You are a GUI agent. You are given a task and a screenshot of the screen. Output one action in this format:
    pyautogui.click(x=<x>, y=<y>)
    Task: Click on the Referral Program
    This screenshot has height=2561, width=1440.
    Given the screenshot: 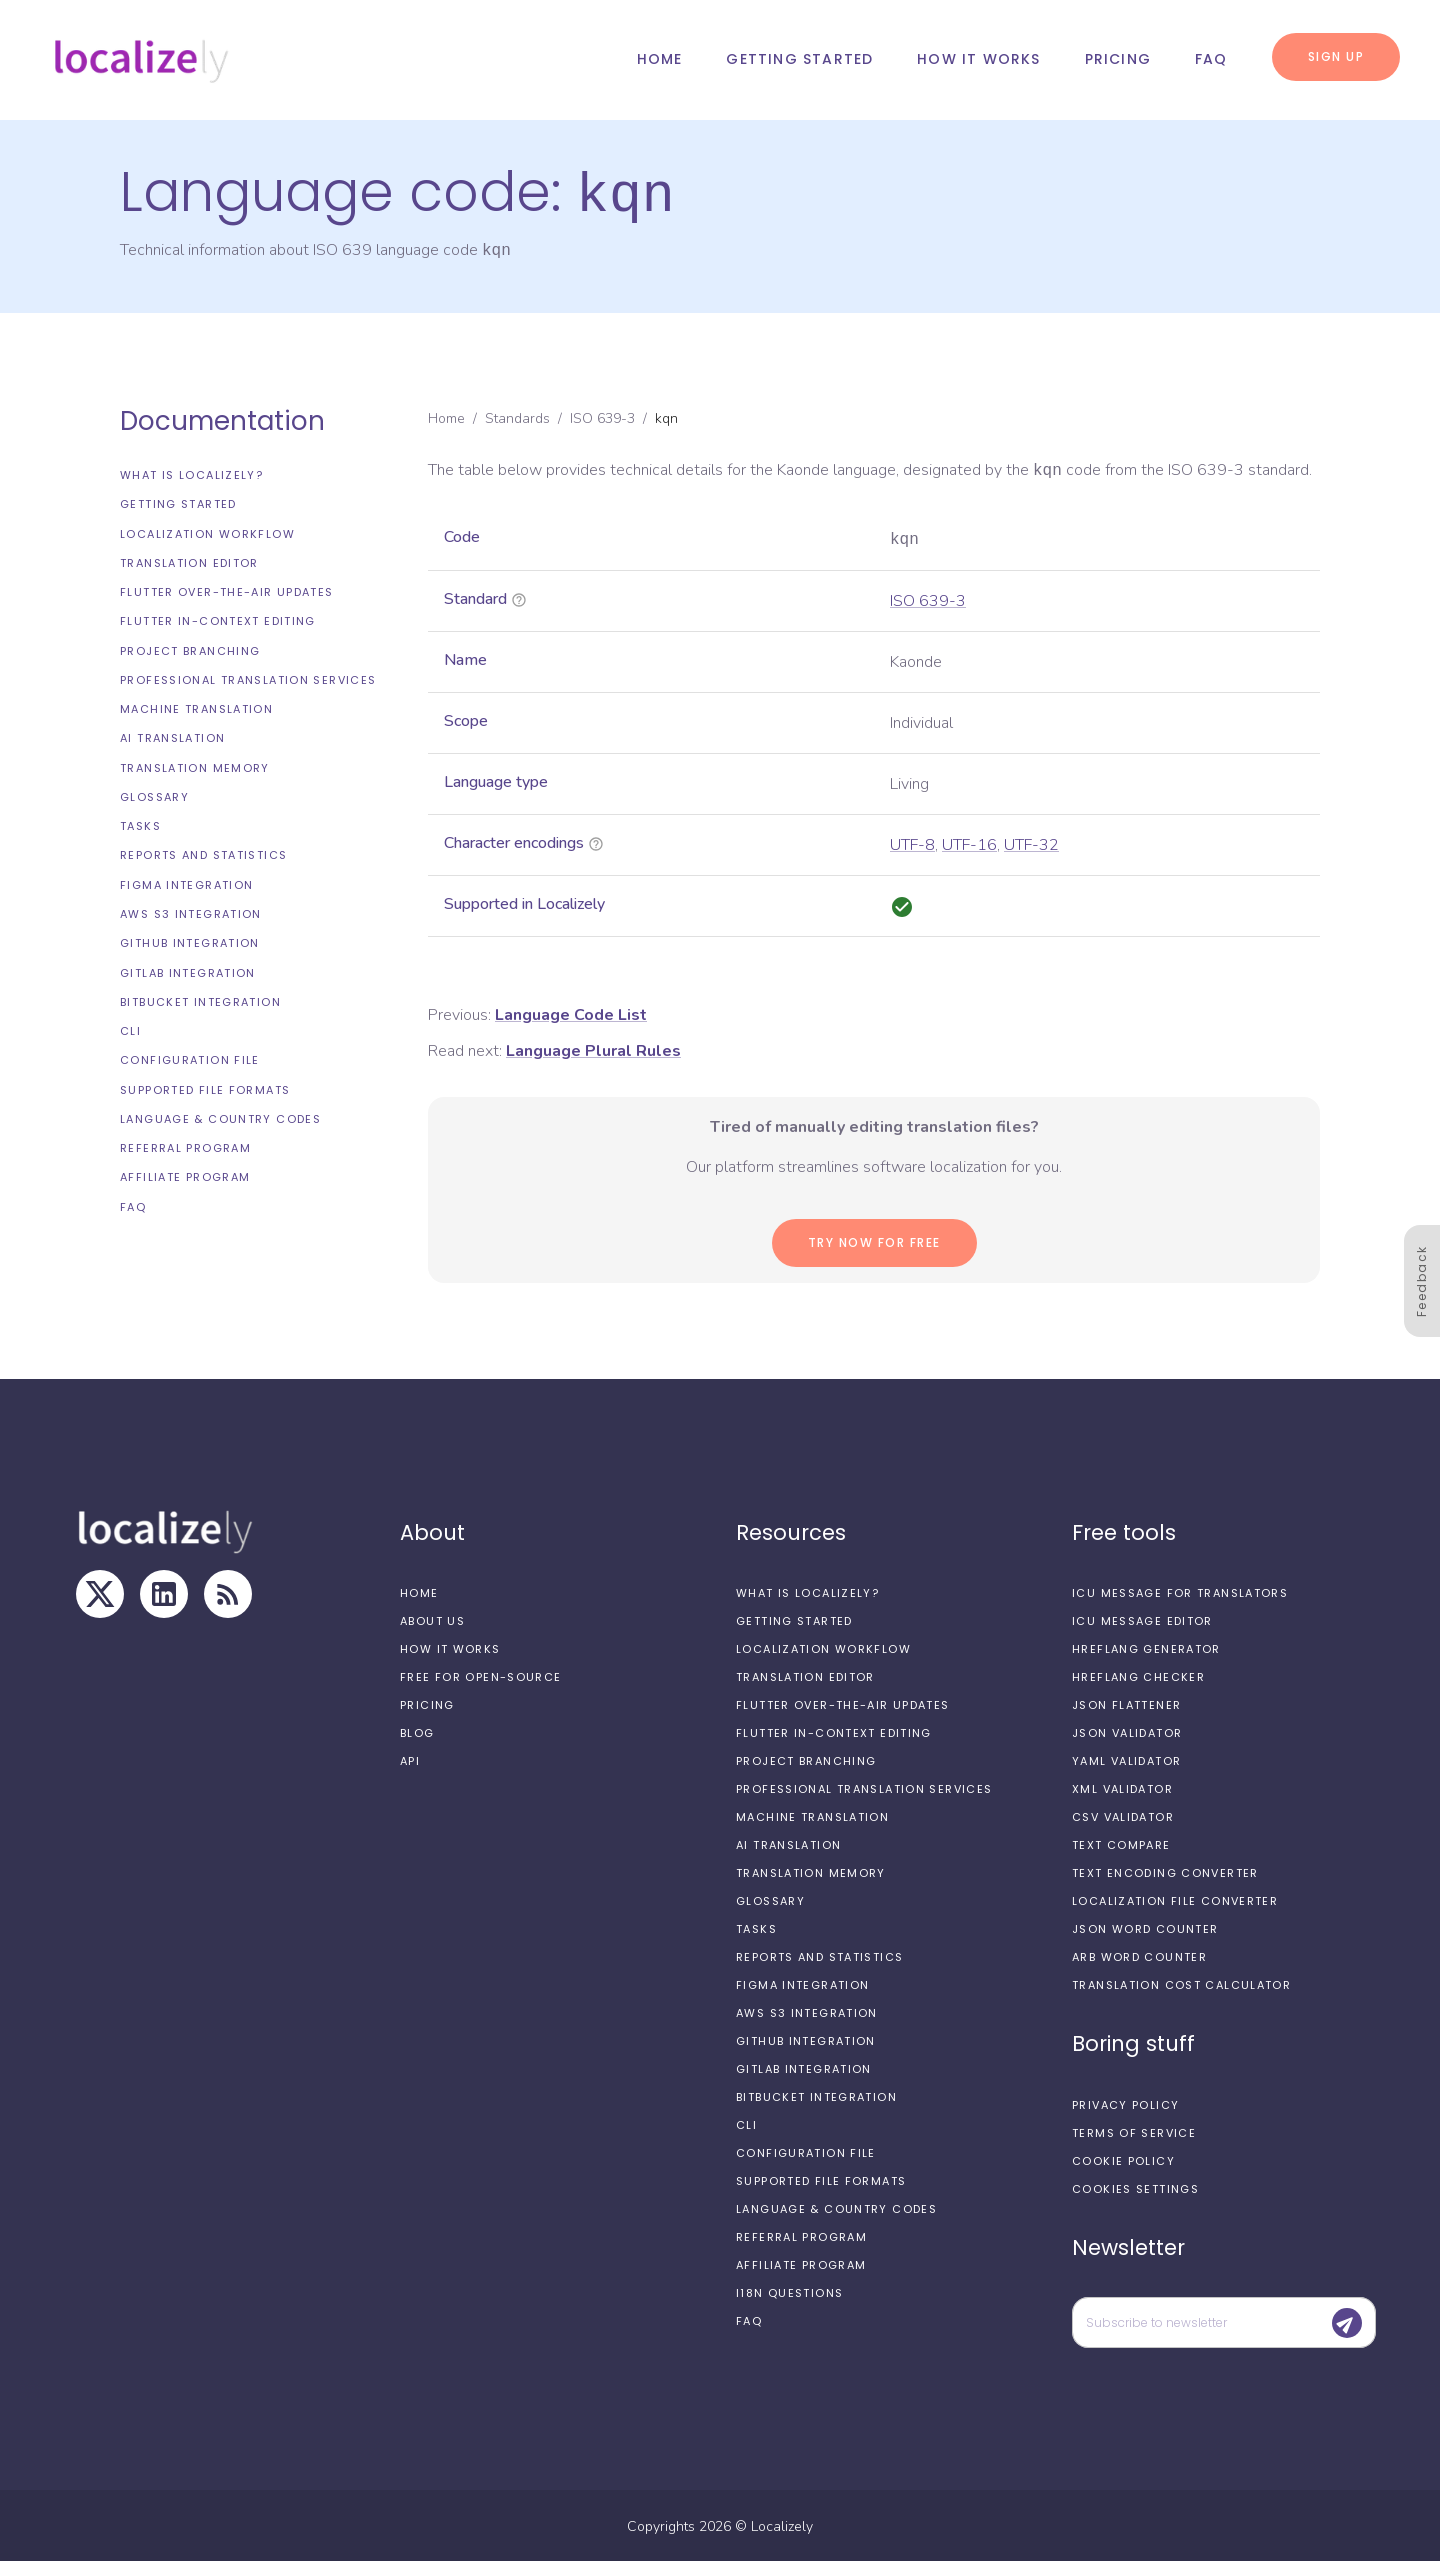 What is the action you would take?
    pyautogui.click(x=185, y=1146)
    